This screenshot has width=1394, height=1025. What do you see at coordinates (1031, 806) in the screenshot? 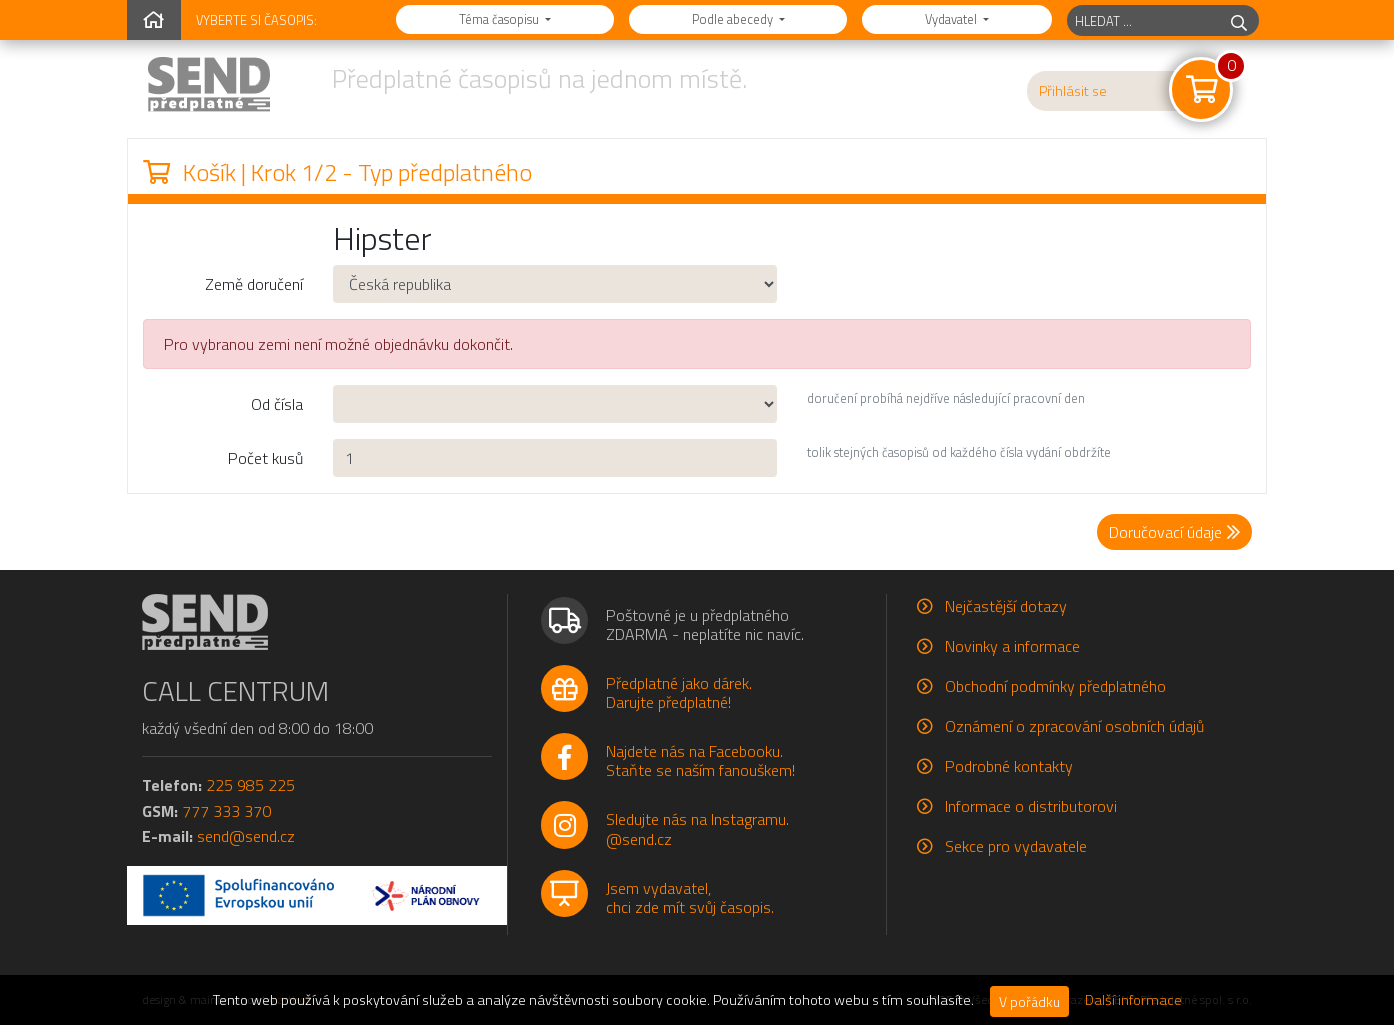
I see `Informace o distributorovi` at bounding box center [1031, 806].